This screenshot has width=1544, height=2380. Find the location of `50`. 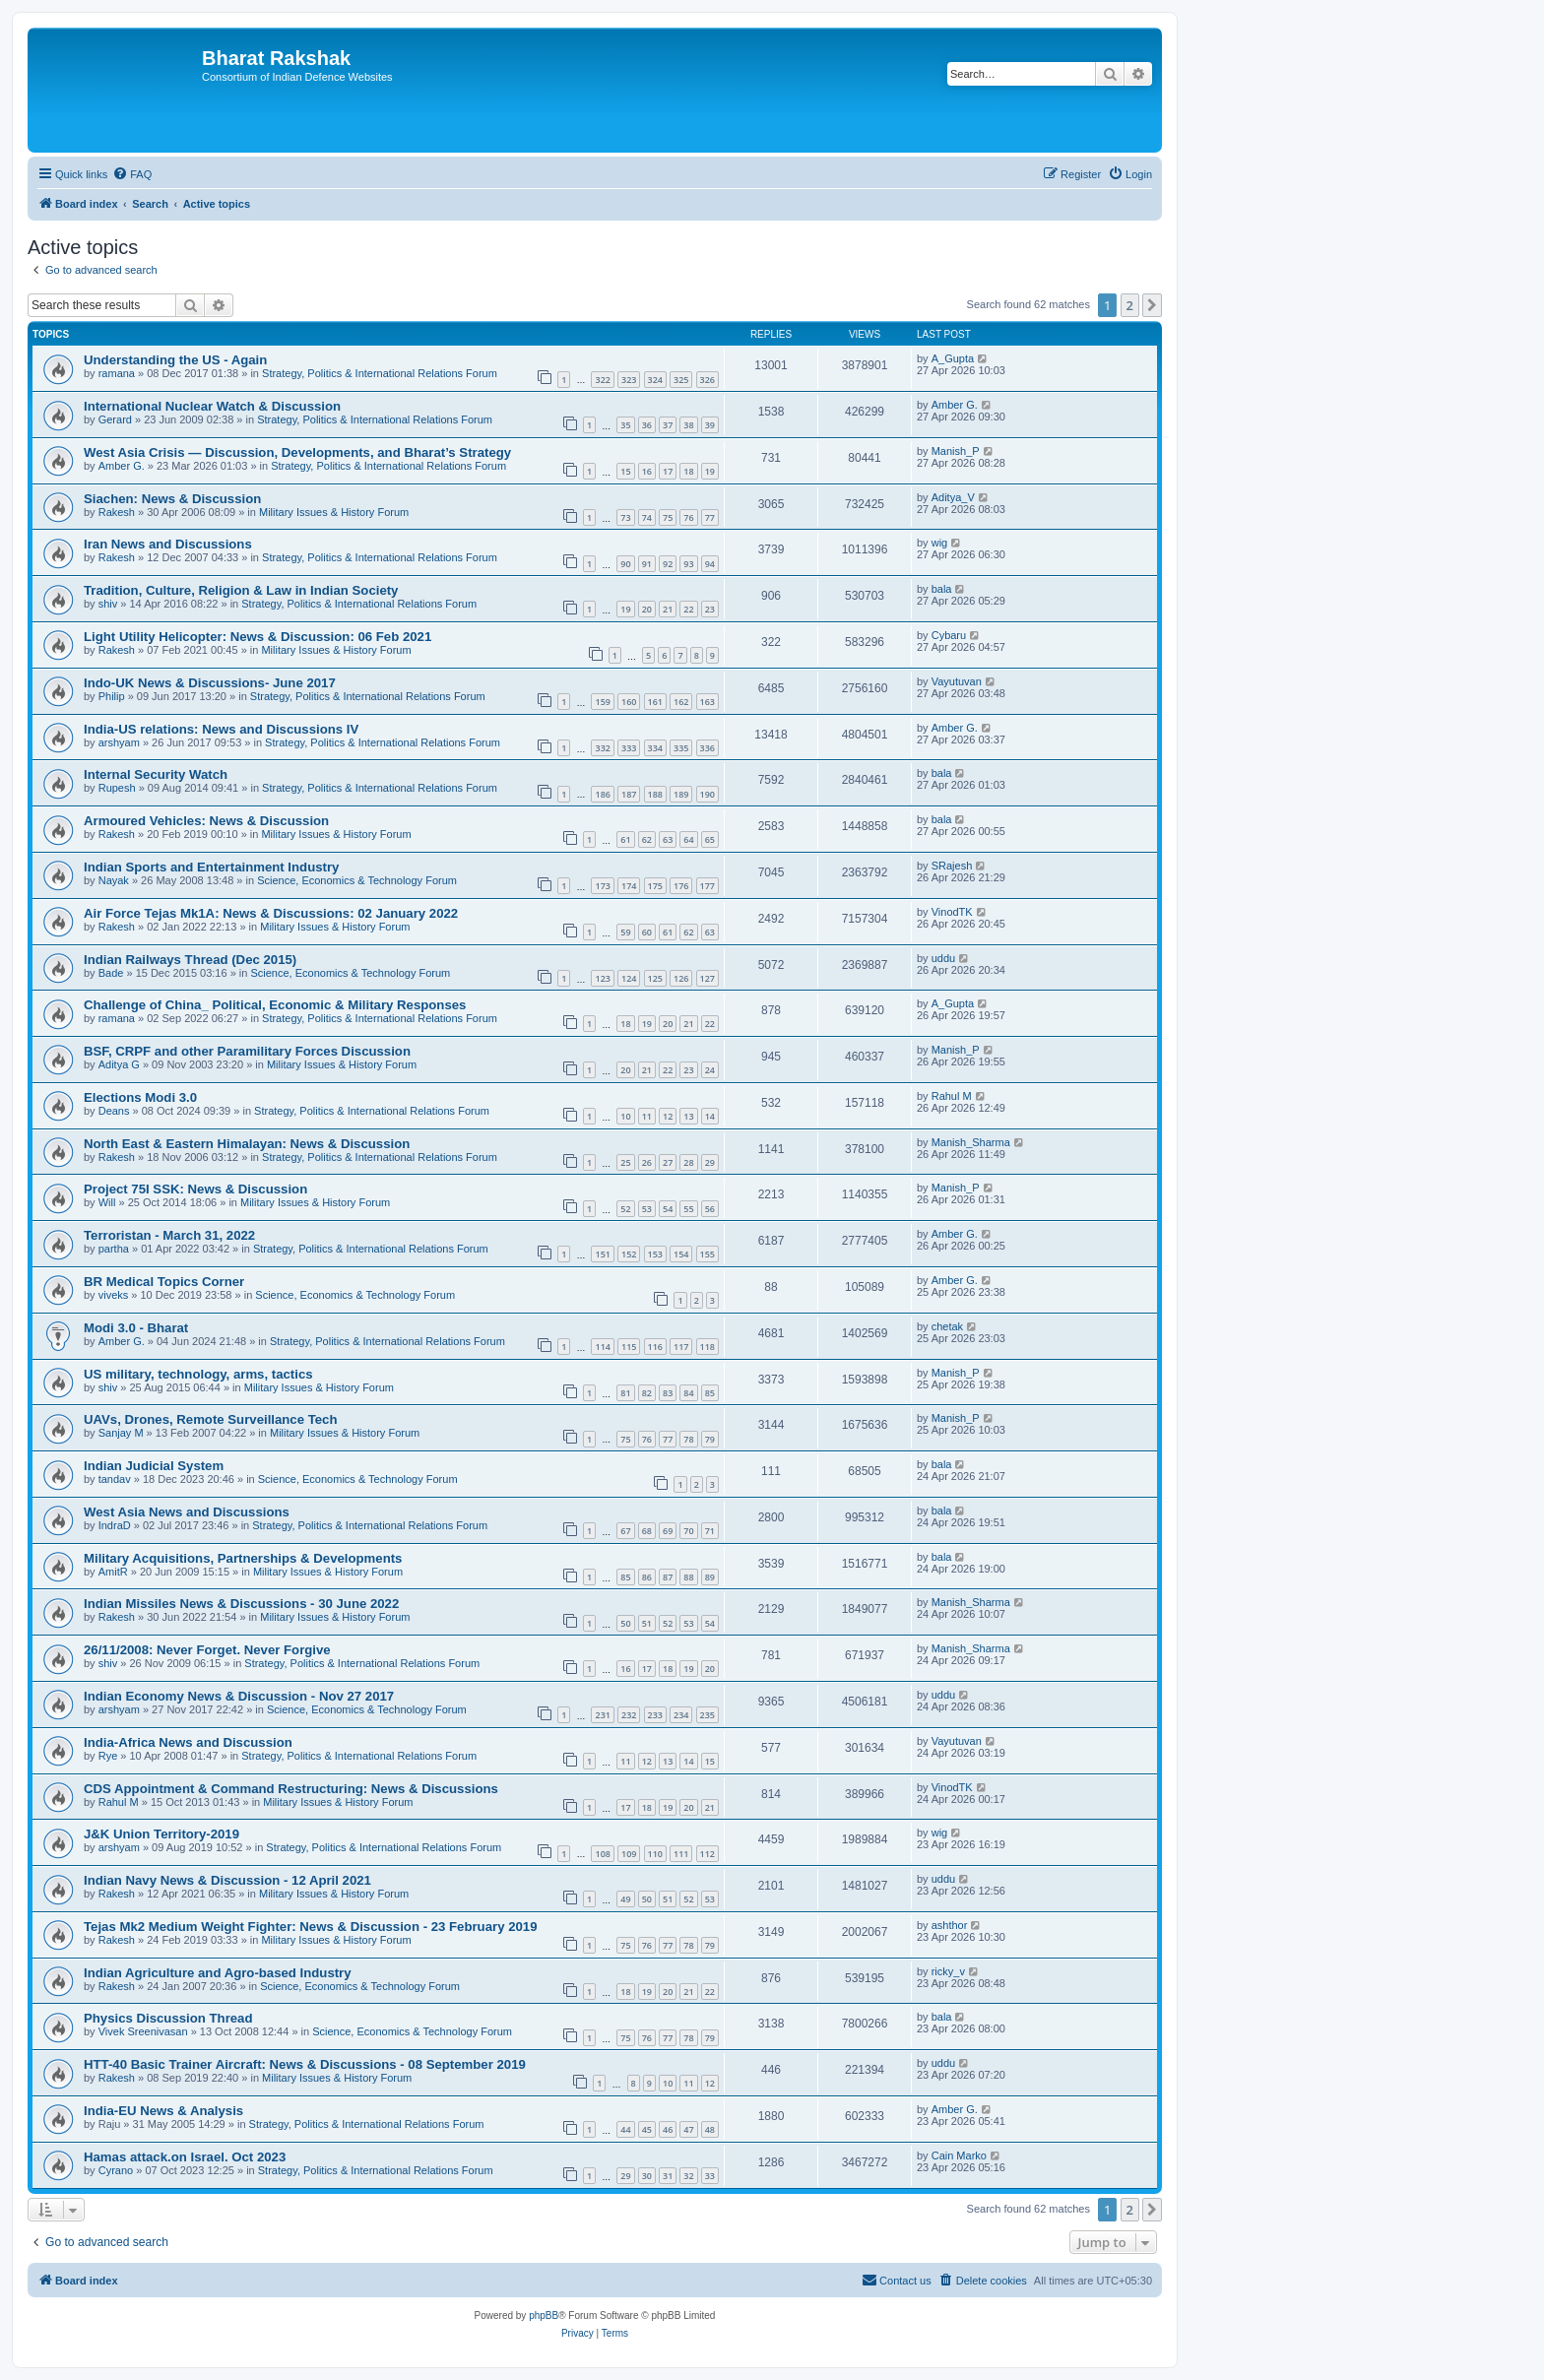

50 is located at coordinates (625, 1623).